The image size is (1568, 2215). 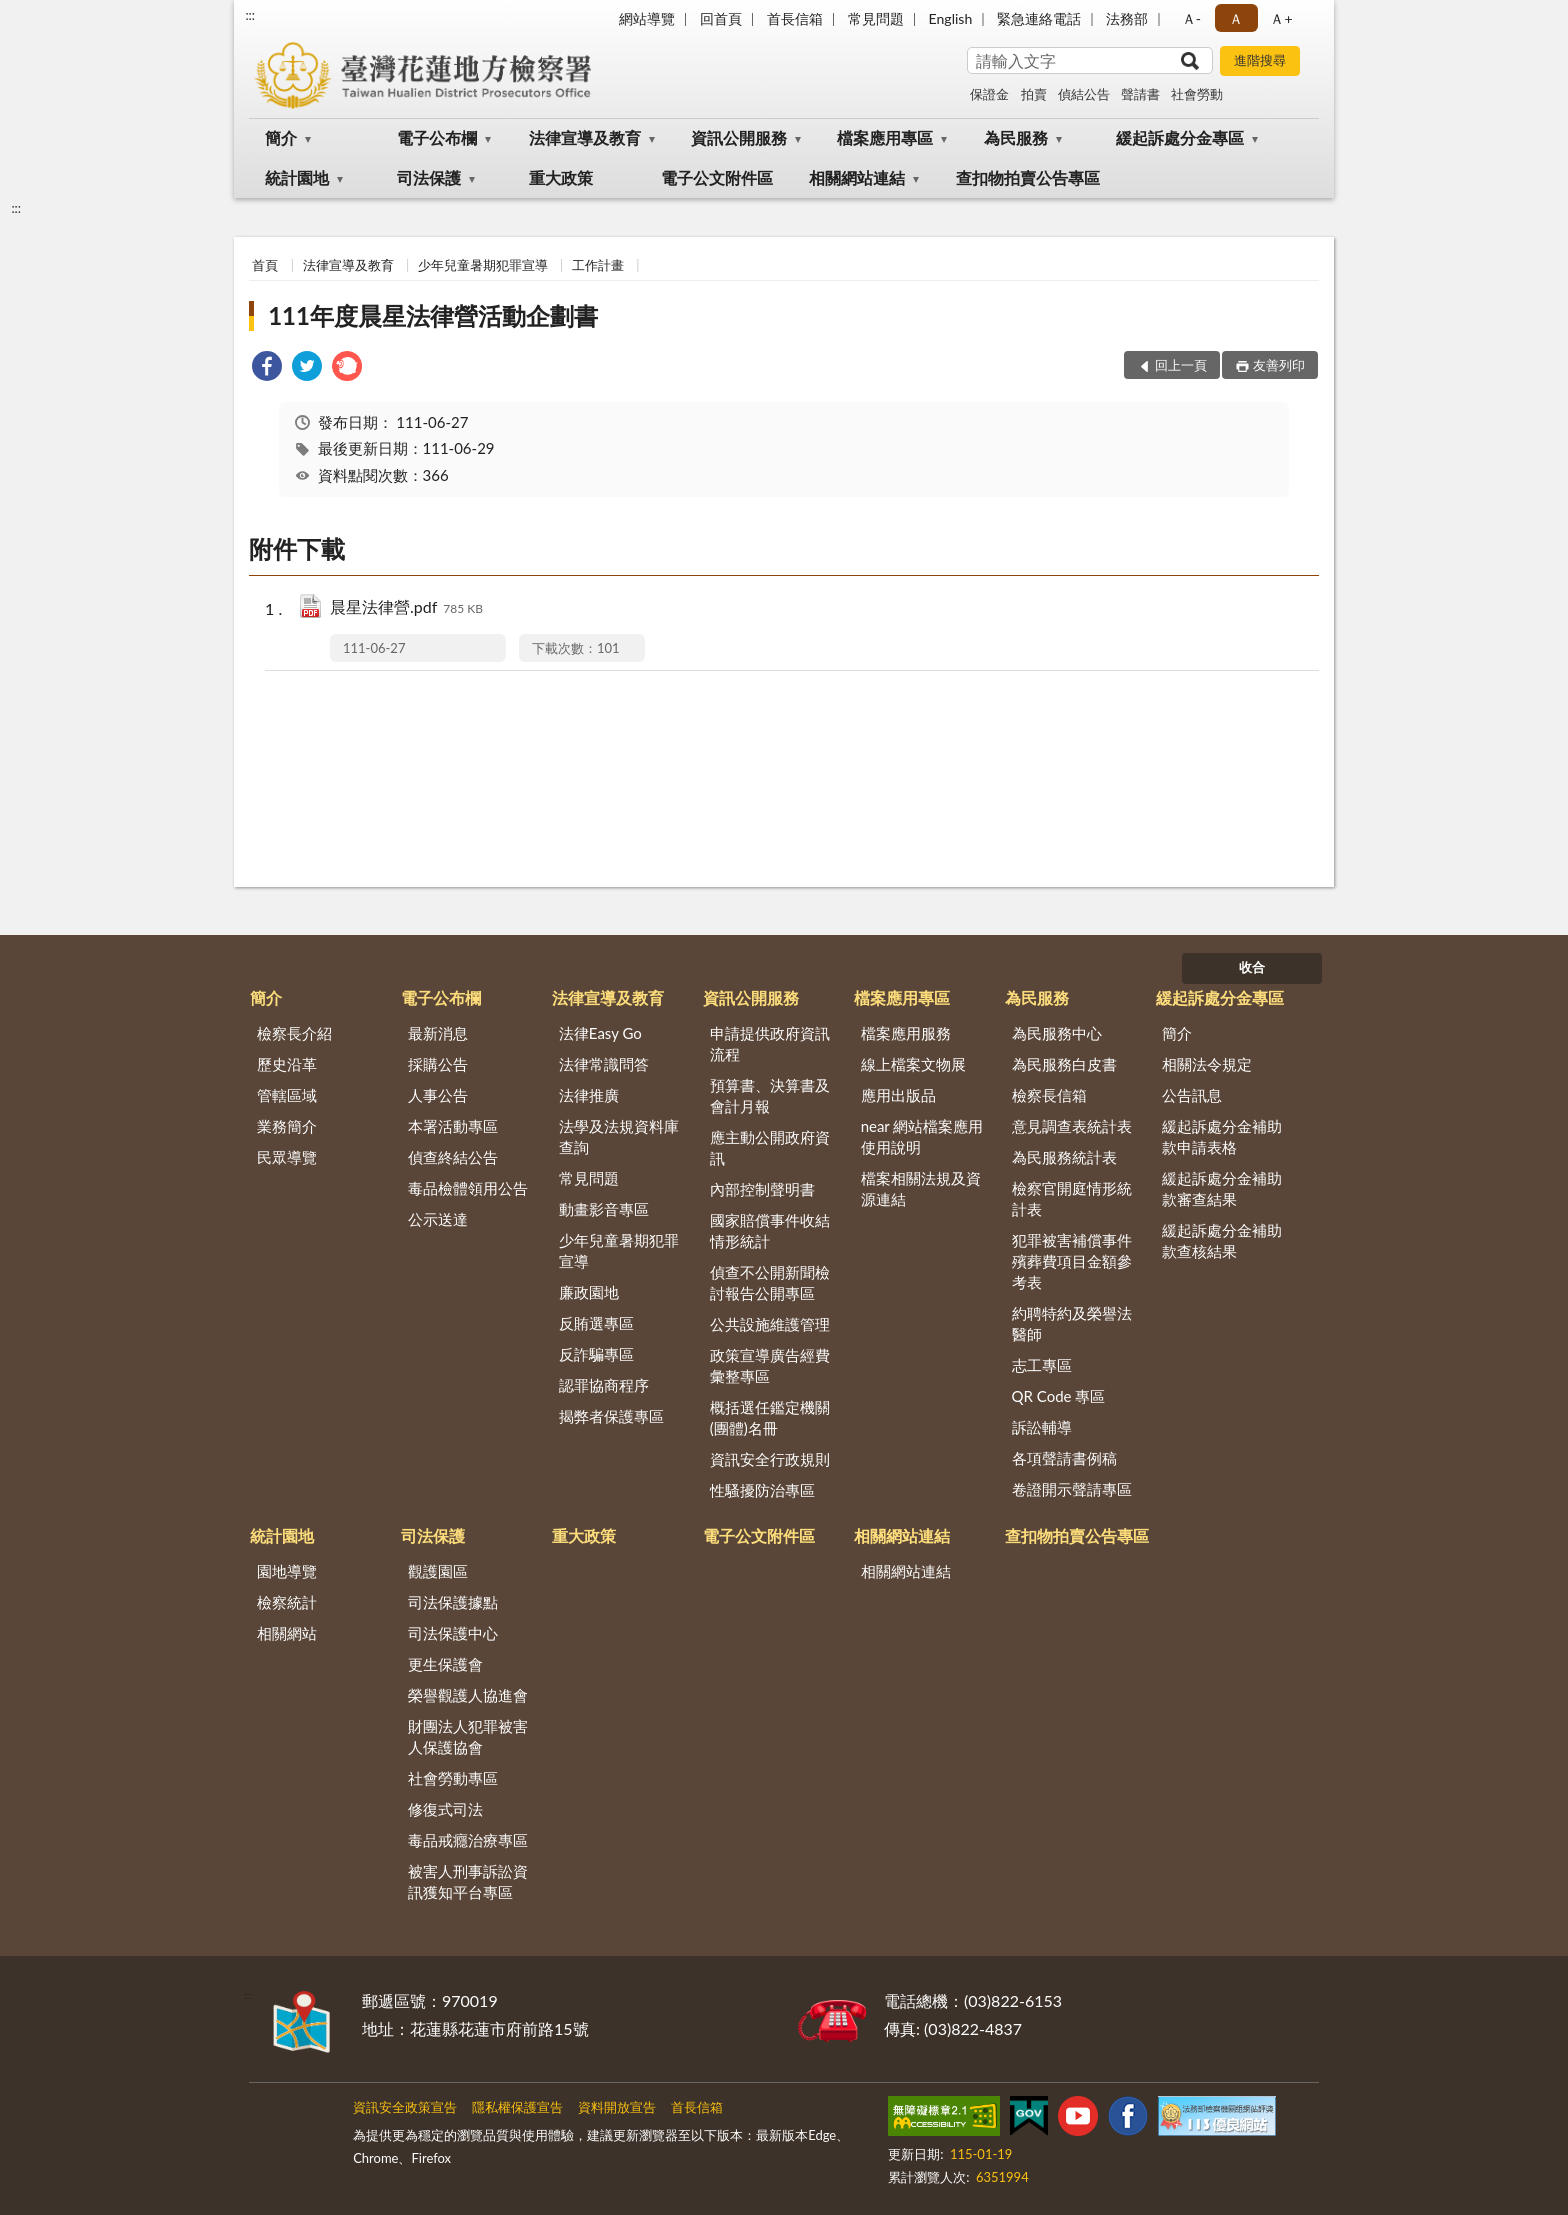 What do you see at coordinates (585, 137) in the screenshot?
I see `法律宣導及教育` at bounding box center [585, 137].